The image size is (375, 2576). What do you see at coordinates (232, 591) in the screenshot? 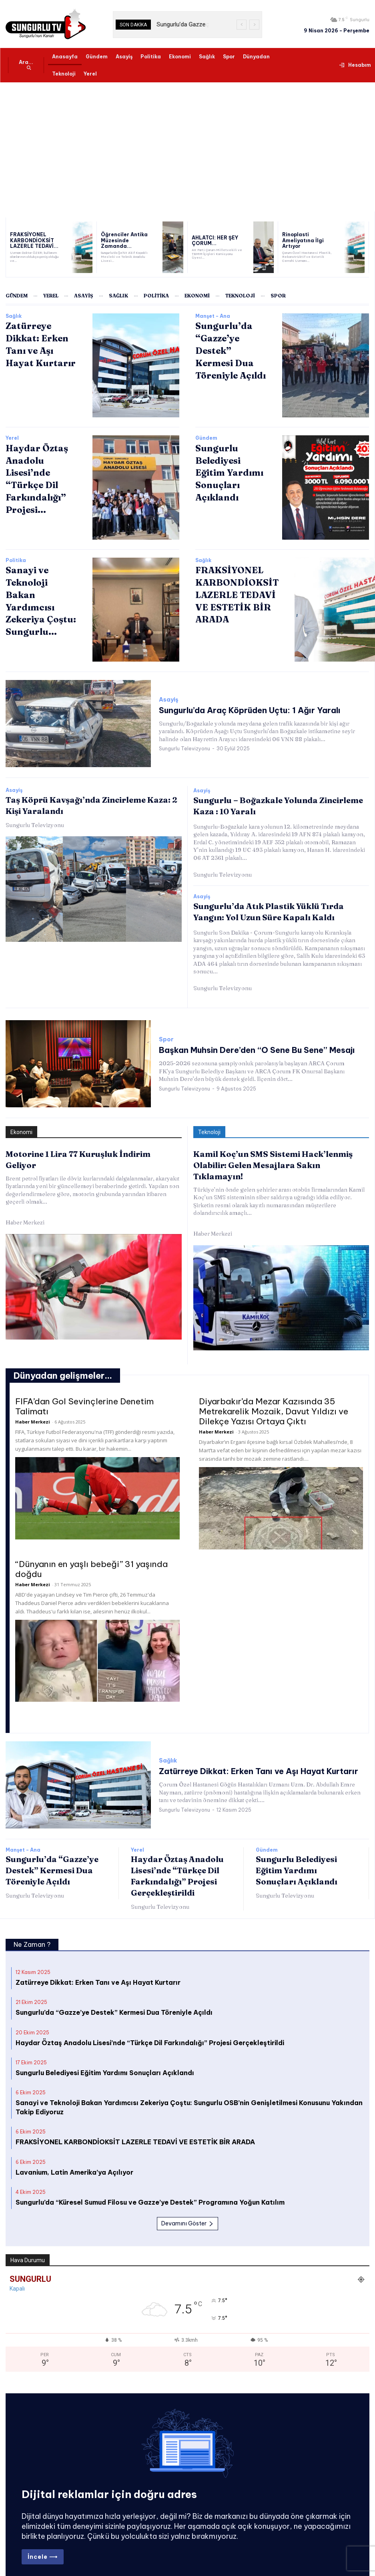
I see `FRAKSİYONEL KARBONDİOKSİT LAZERLE TEDAVİ VE ESTETİK BİR ARADA` at bounding box center [232, 591].